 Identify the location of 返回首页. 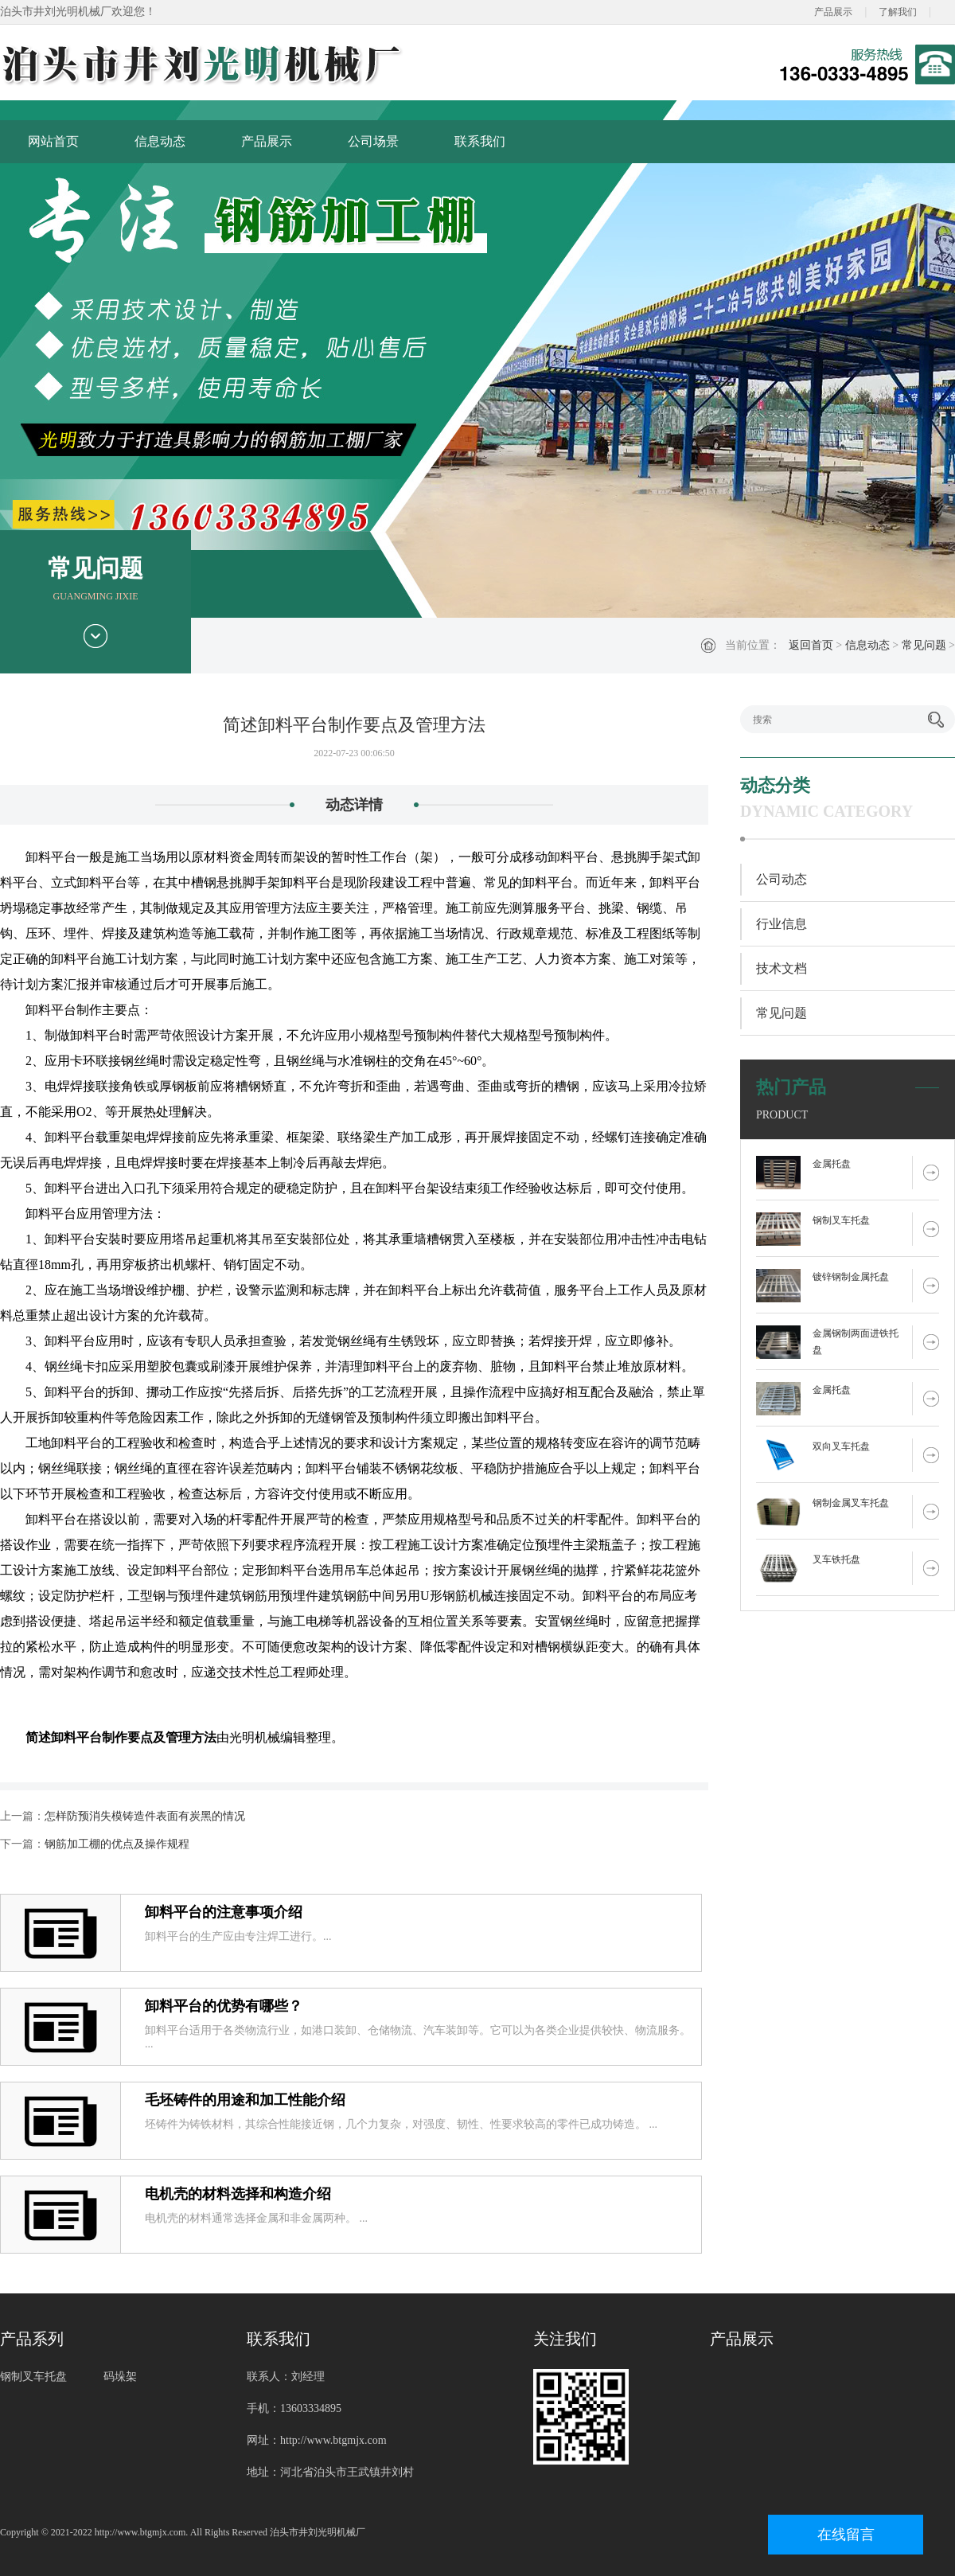
(811, 645).